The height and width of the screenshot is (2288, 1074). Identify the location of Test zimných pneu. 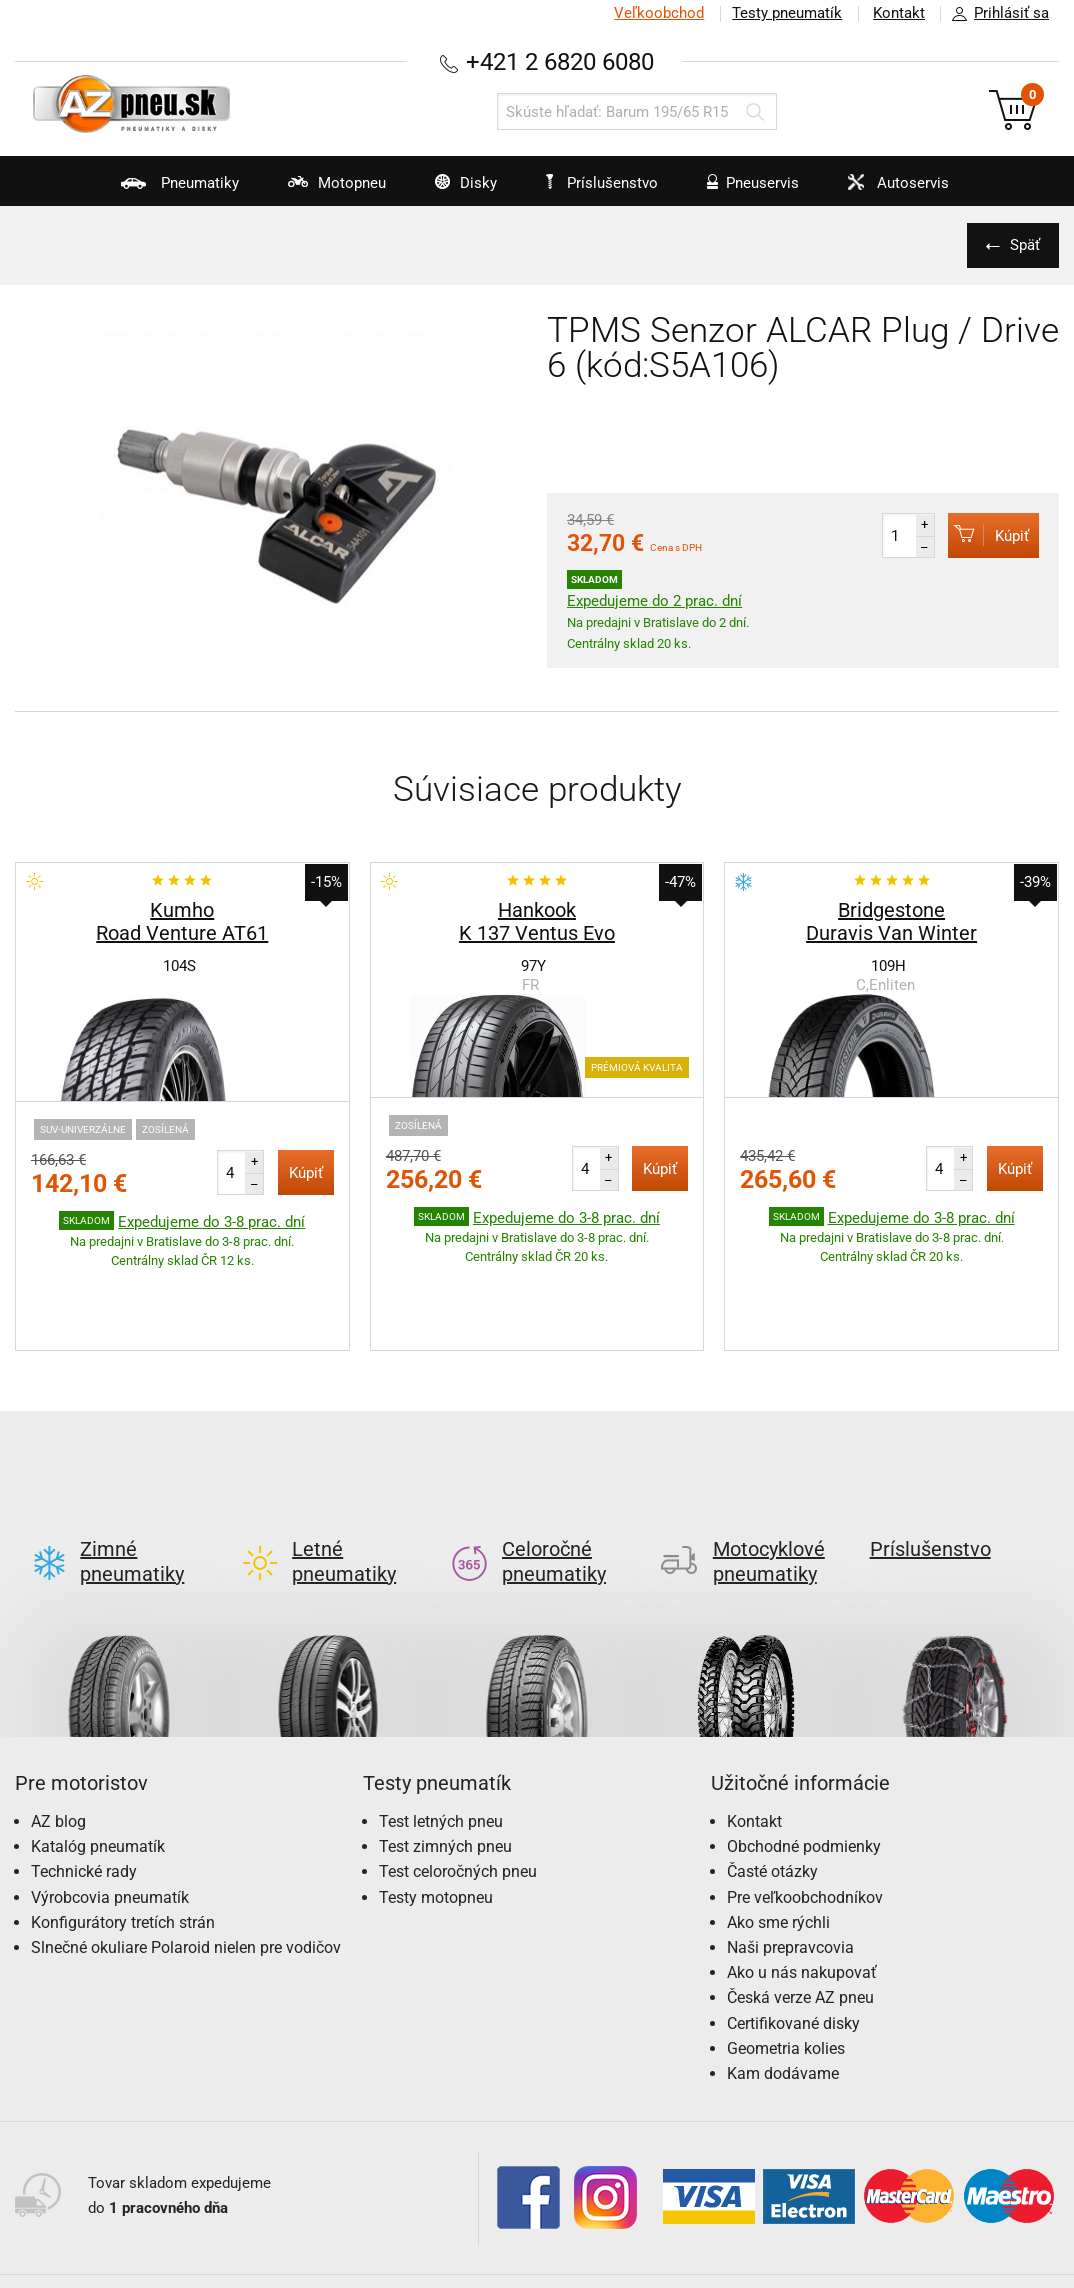
(445, 1752).